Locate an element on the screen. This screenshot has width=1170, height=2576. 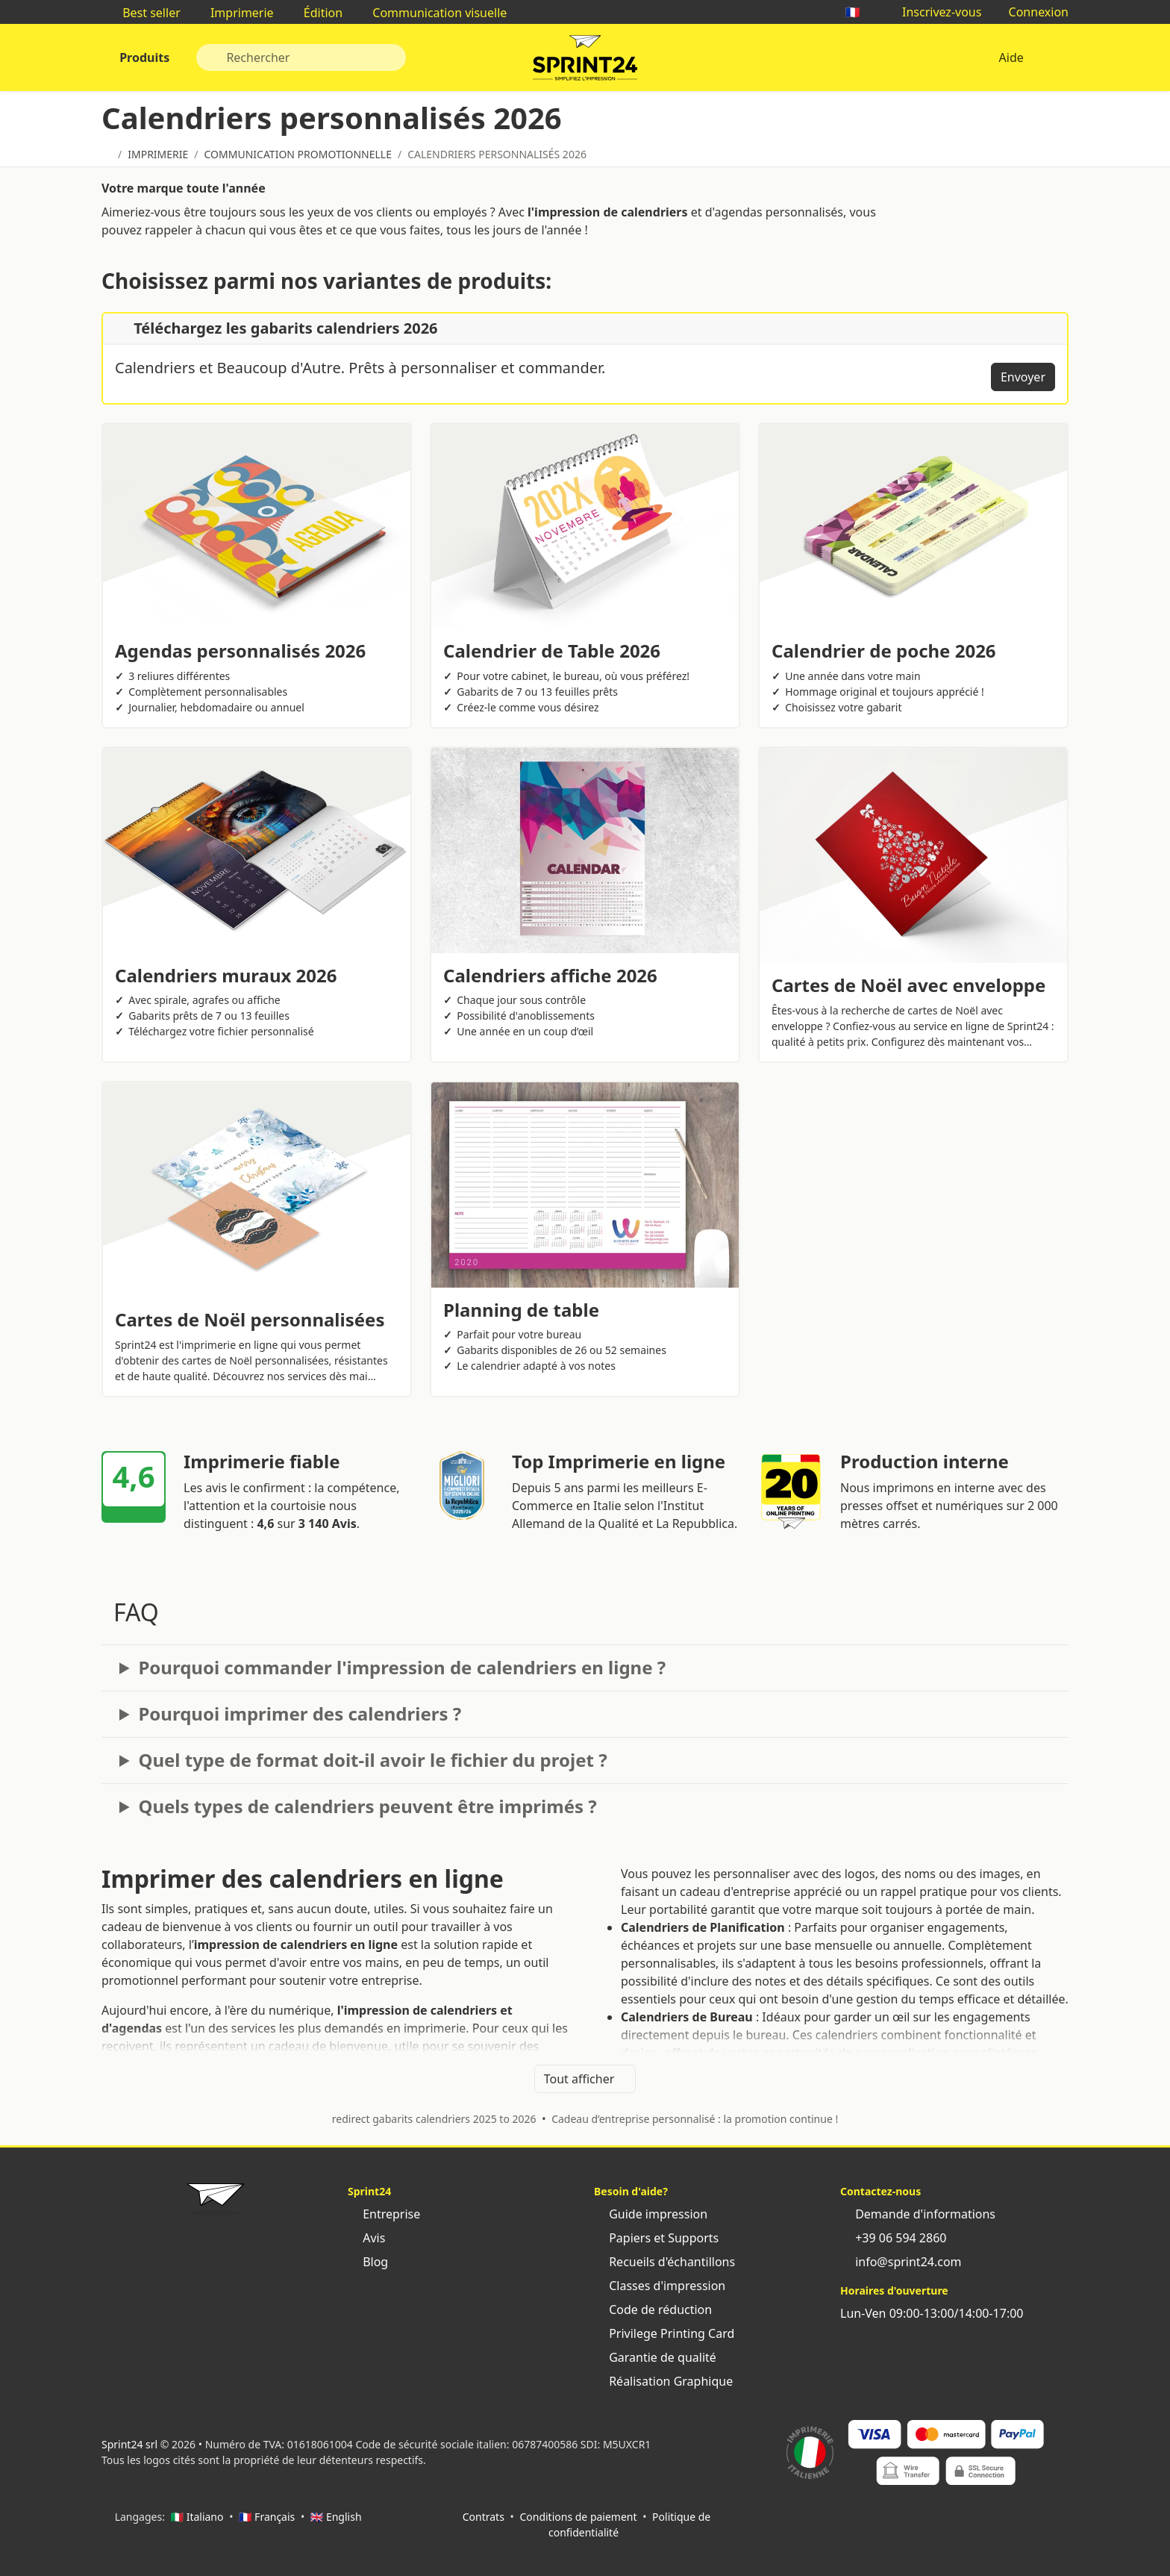
Papiers et Supports is located at coordinates (656, 2238).